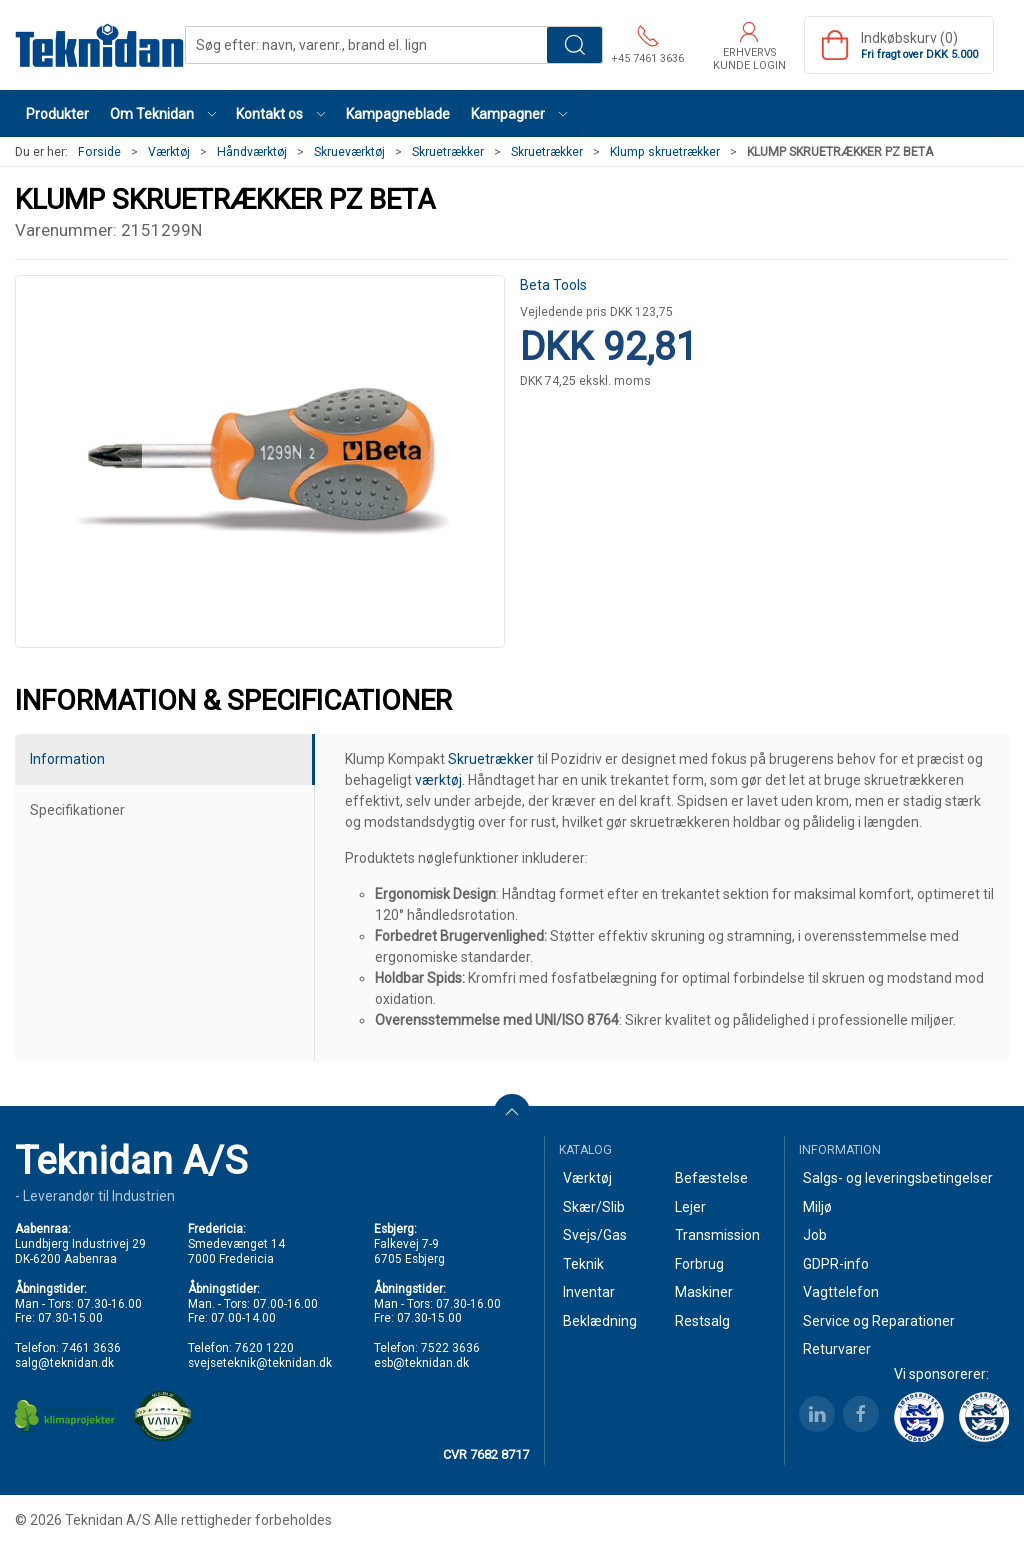  What do you see at coordinates (717, 1235) in the screenshot?
I see `Transmission` at bounding box center [717, 1235].